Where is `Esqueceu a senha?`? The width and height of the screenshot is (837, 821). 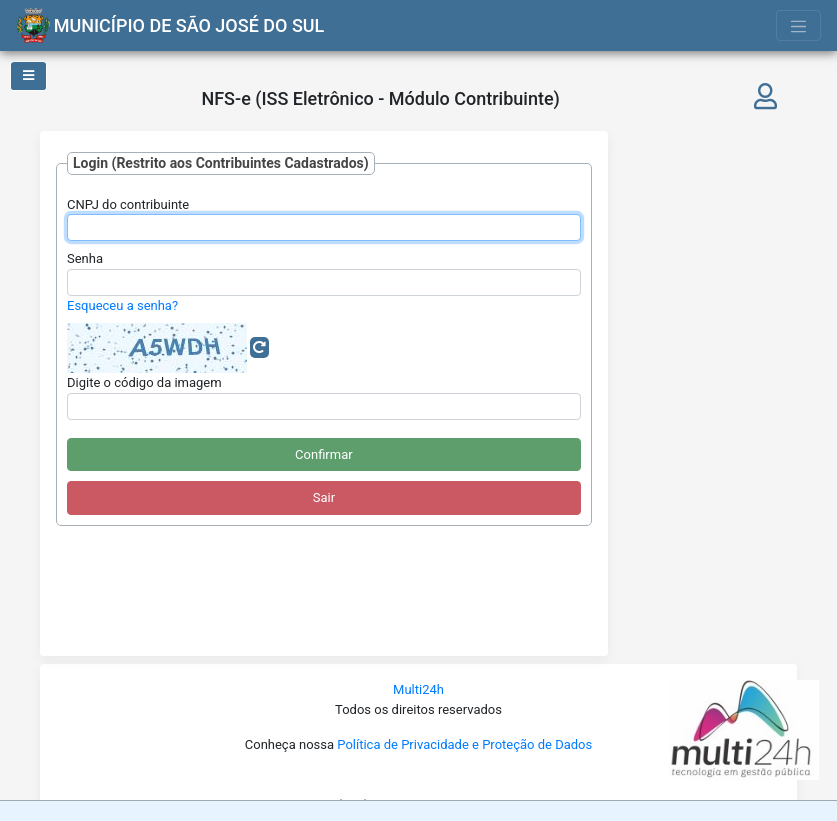 Esqueceu a senha? is located at coordinates (122, 305).